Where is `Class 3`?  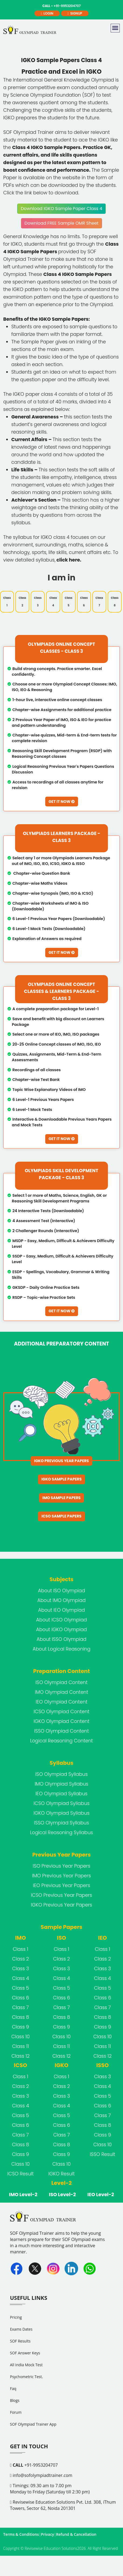
Class 3 is located at coordinates (37, 596).